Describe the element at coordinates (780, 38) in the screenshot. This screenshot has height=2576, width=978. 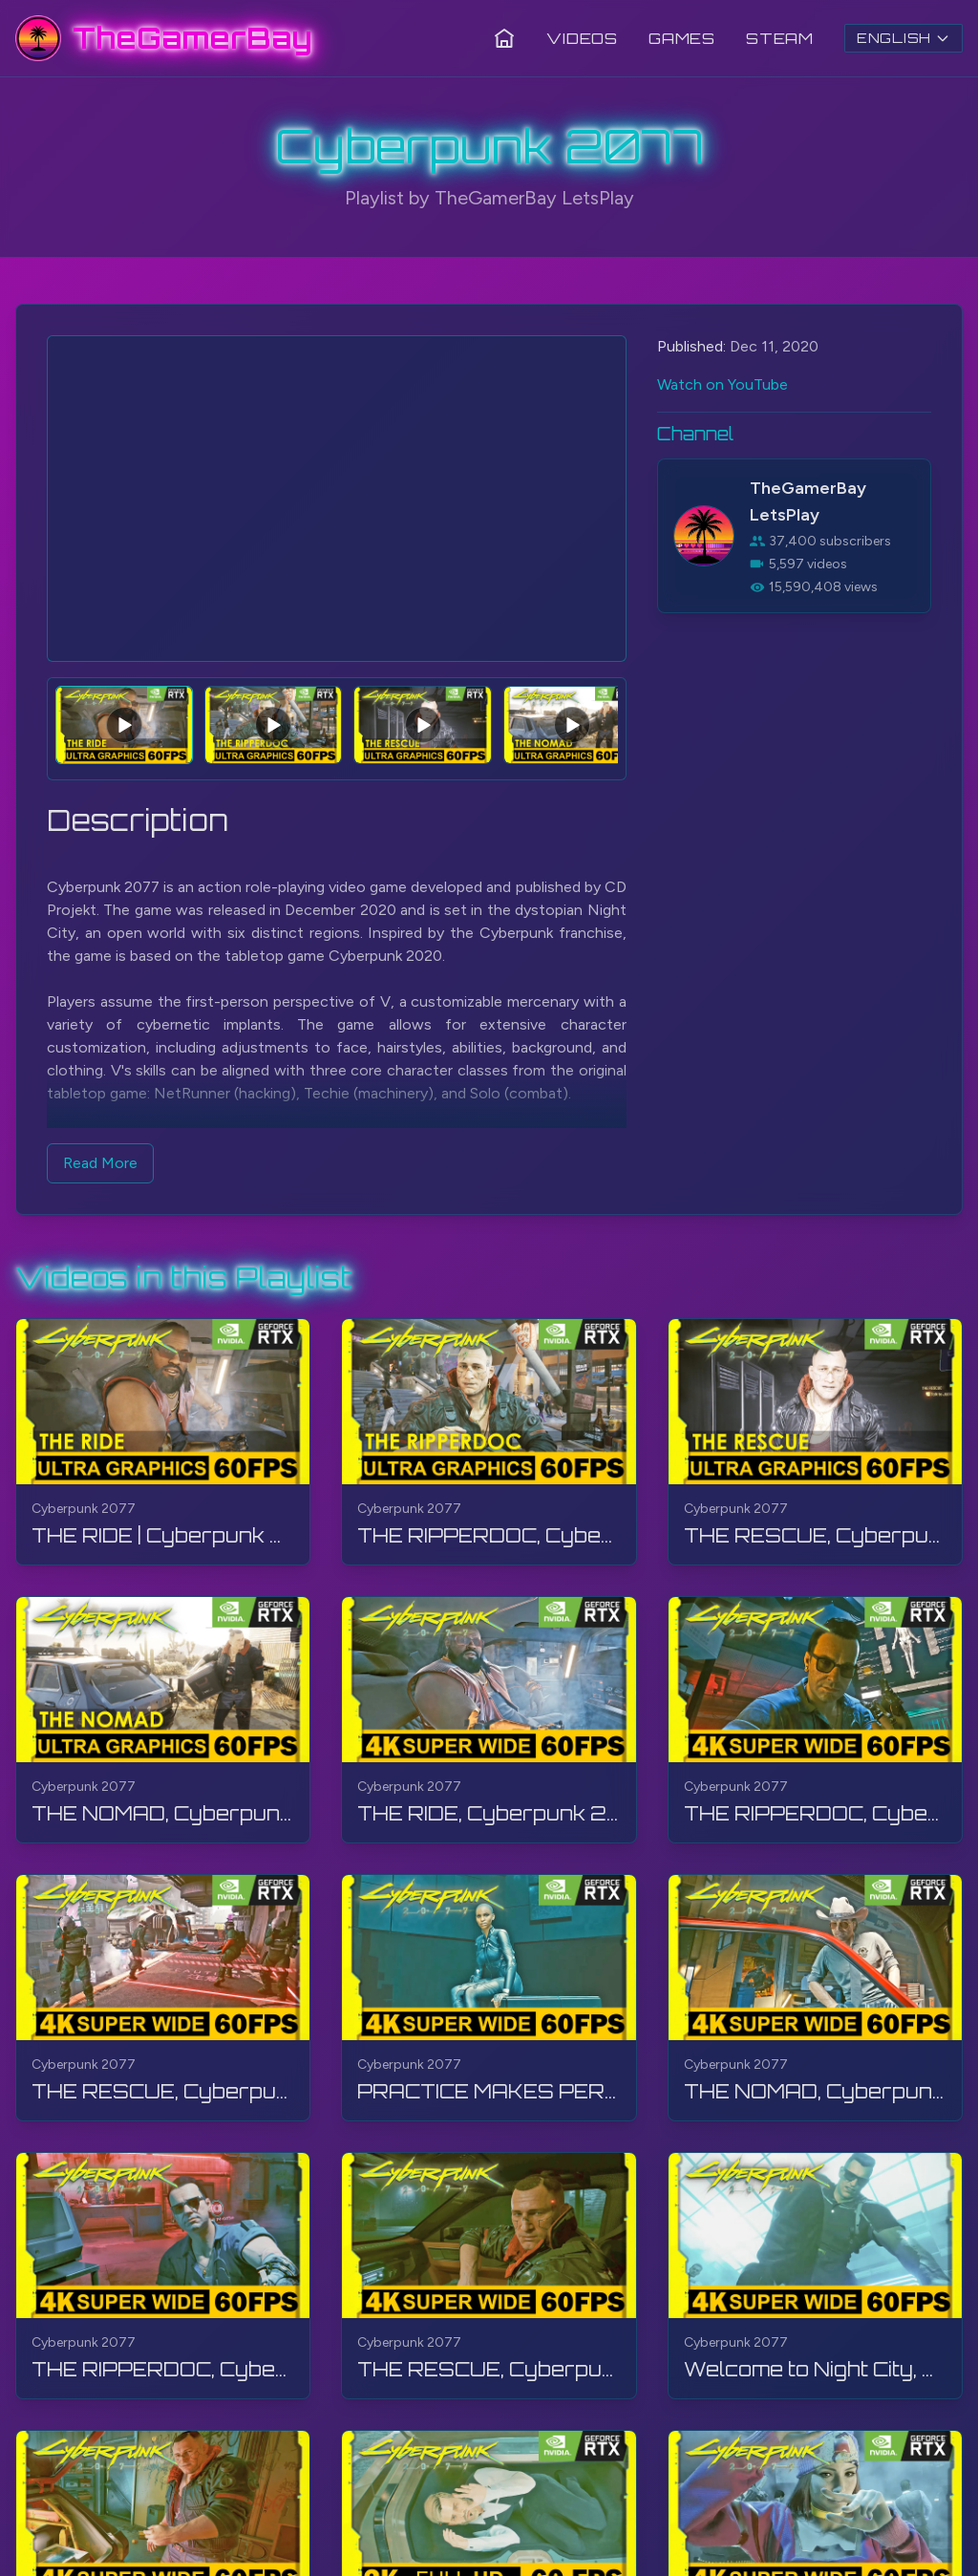
I see `Steam` at that location.